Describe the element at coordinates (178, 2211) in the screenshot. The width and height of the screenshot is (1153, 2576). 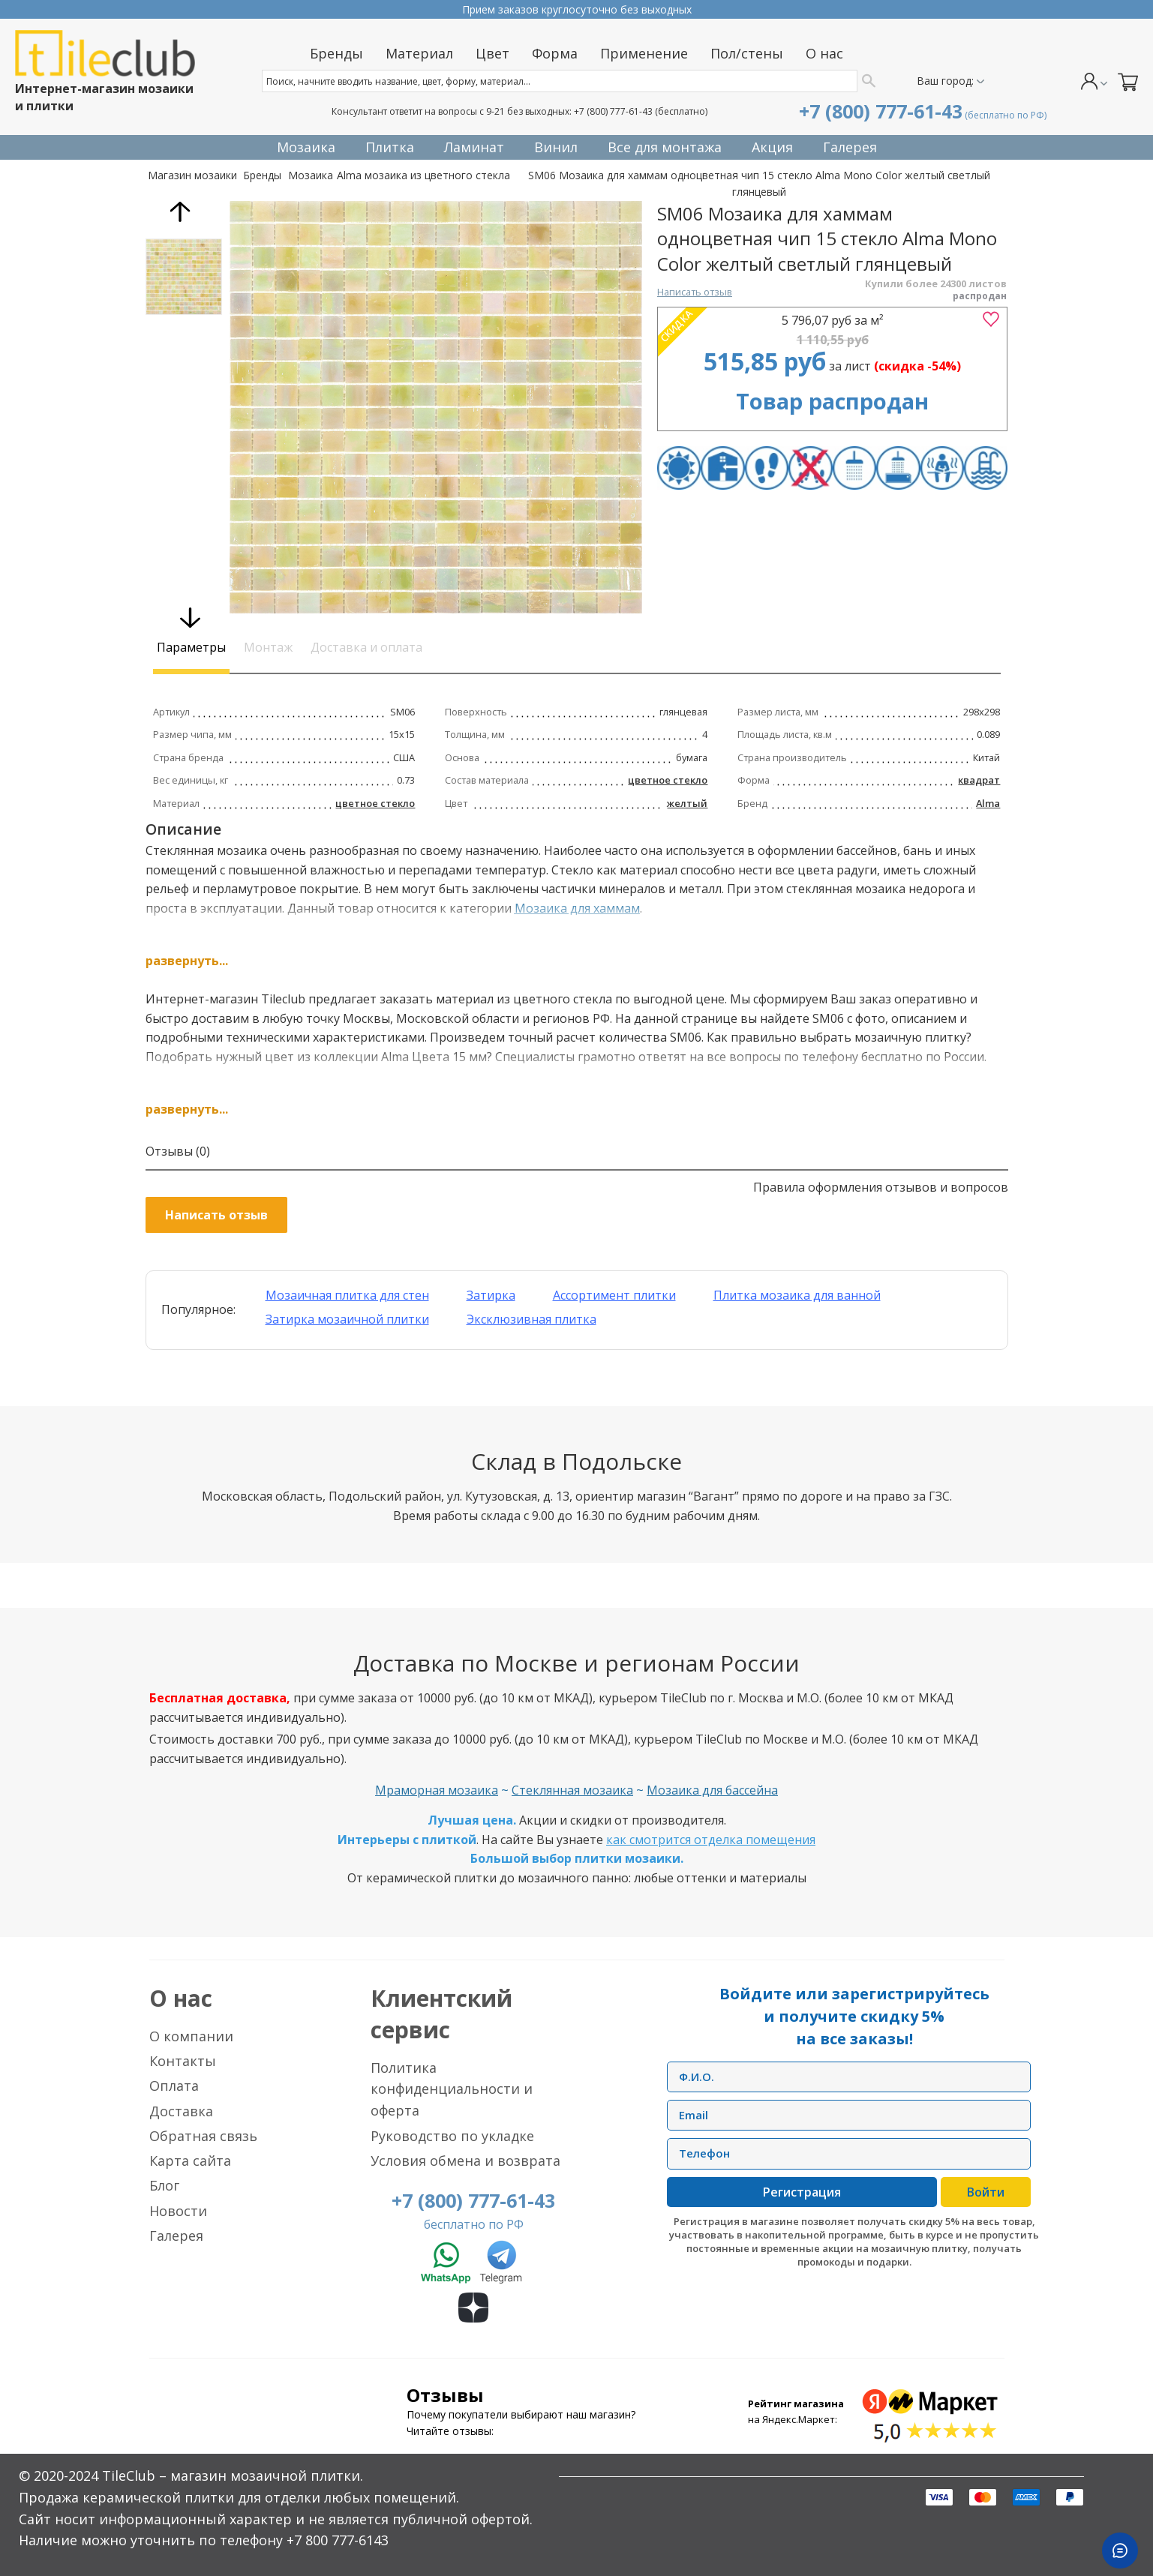
I see `Новости` at that location.